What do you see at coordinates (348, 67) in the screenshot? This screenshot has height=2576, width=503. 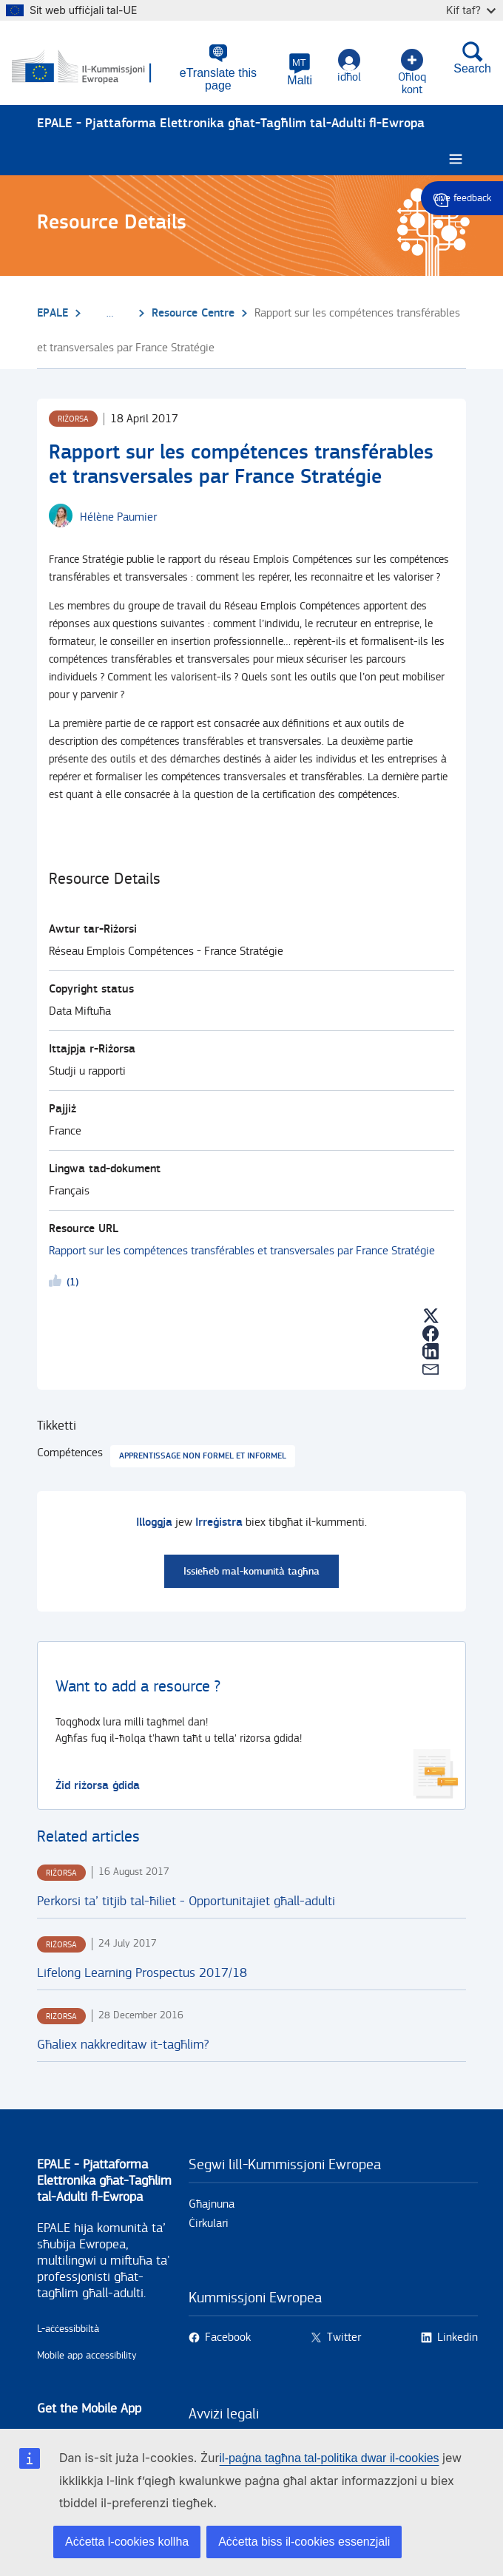 I see `idħol` at bounding box center [348, 67].